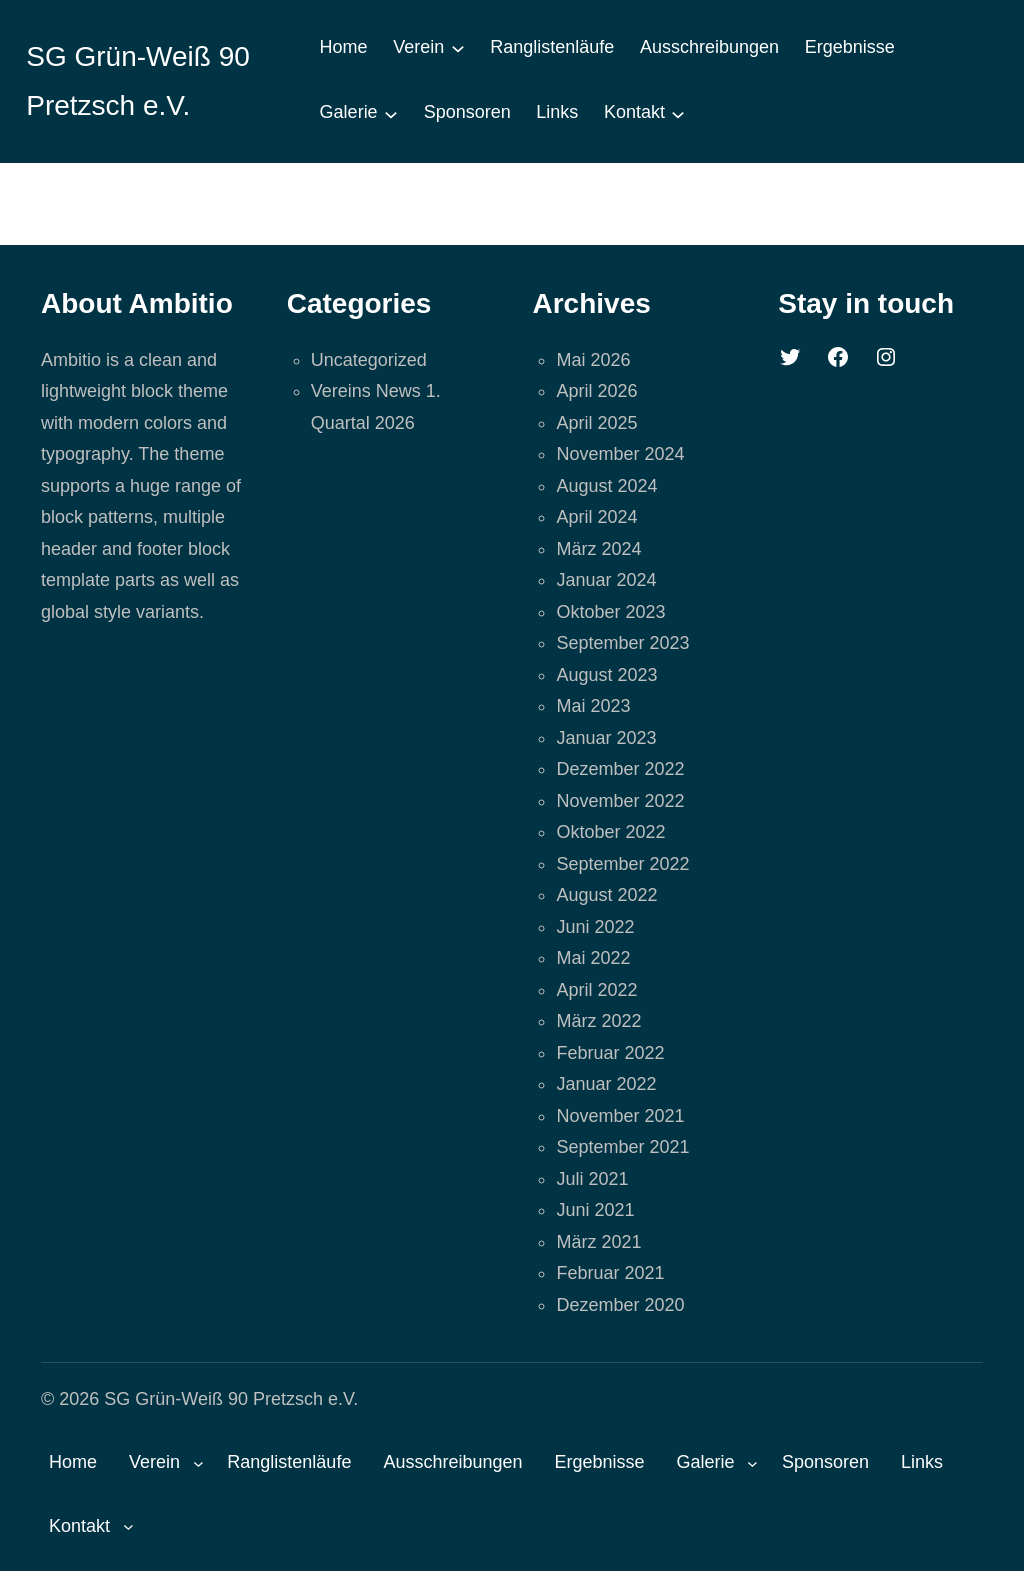 The image size is (1024, 1582). What do you see at coordinates (593, 958) in the screenshot?
I see `Mai 2022` at bounding box center [593, 958].